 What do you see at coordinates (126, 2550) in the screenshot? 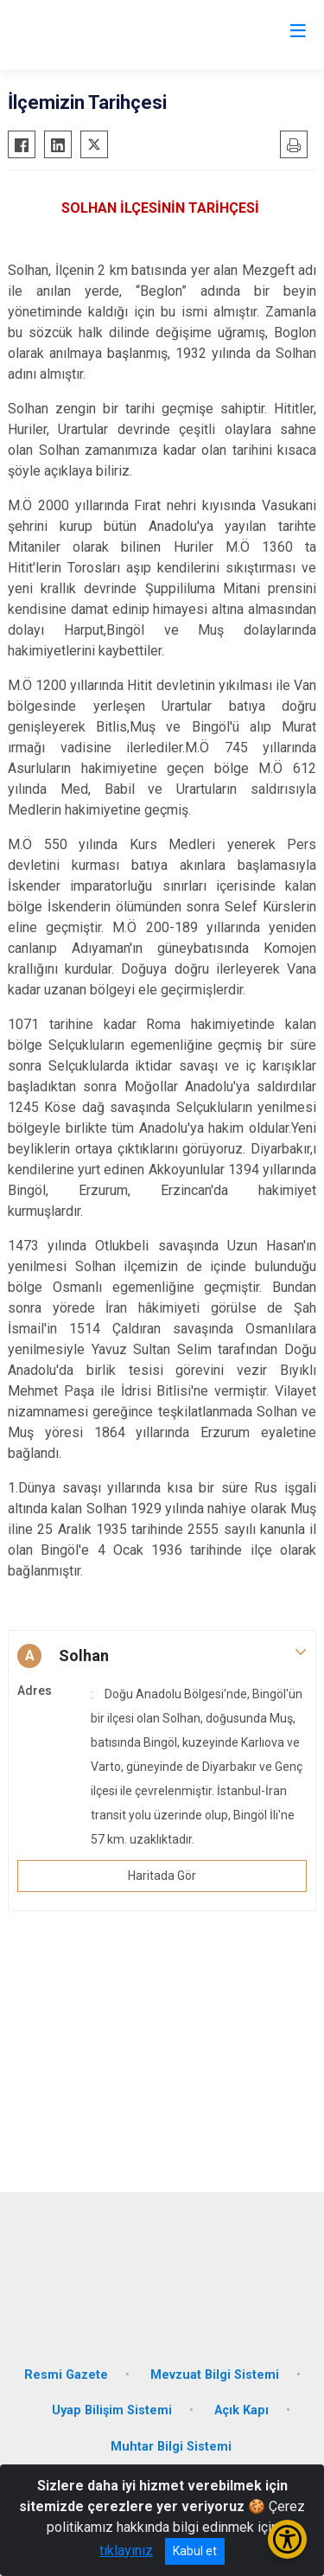
I see `tıklayınız` at bounding box center [126, 2550].